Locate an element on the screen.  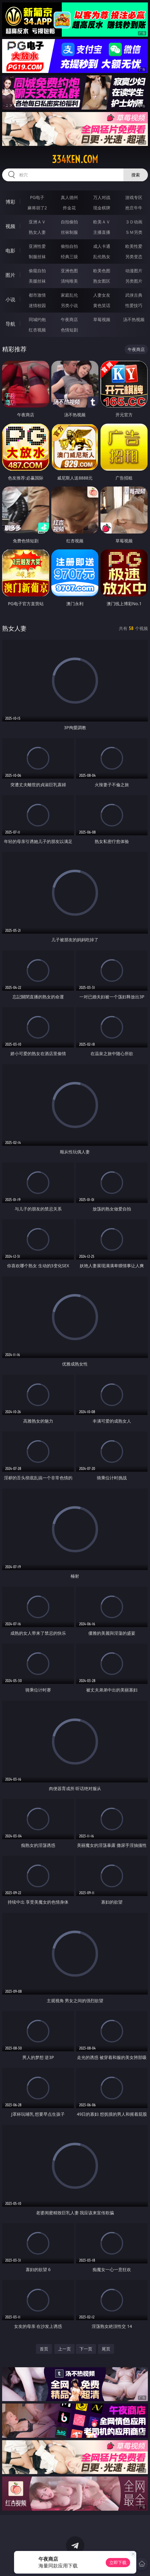
清纯唯美 is located at coordinates (69, 281).